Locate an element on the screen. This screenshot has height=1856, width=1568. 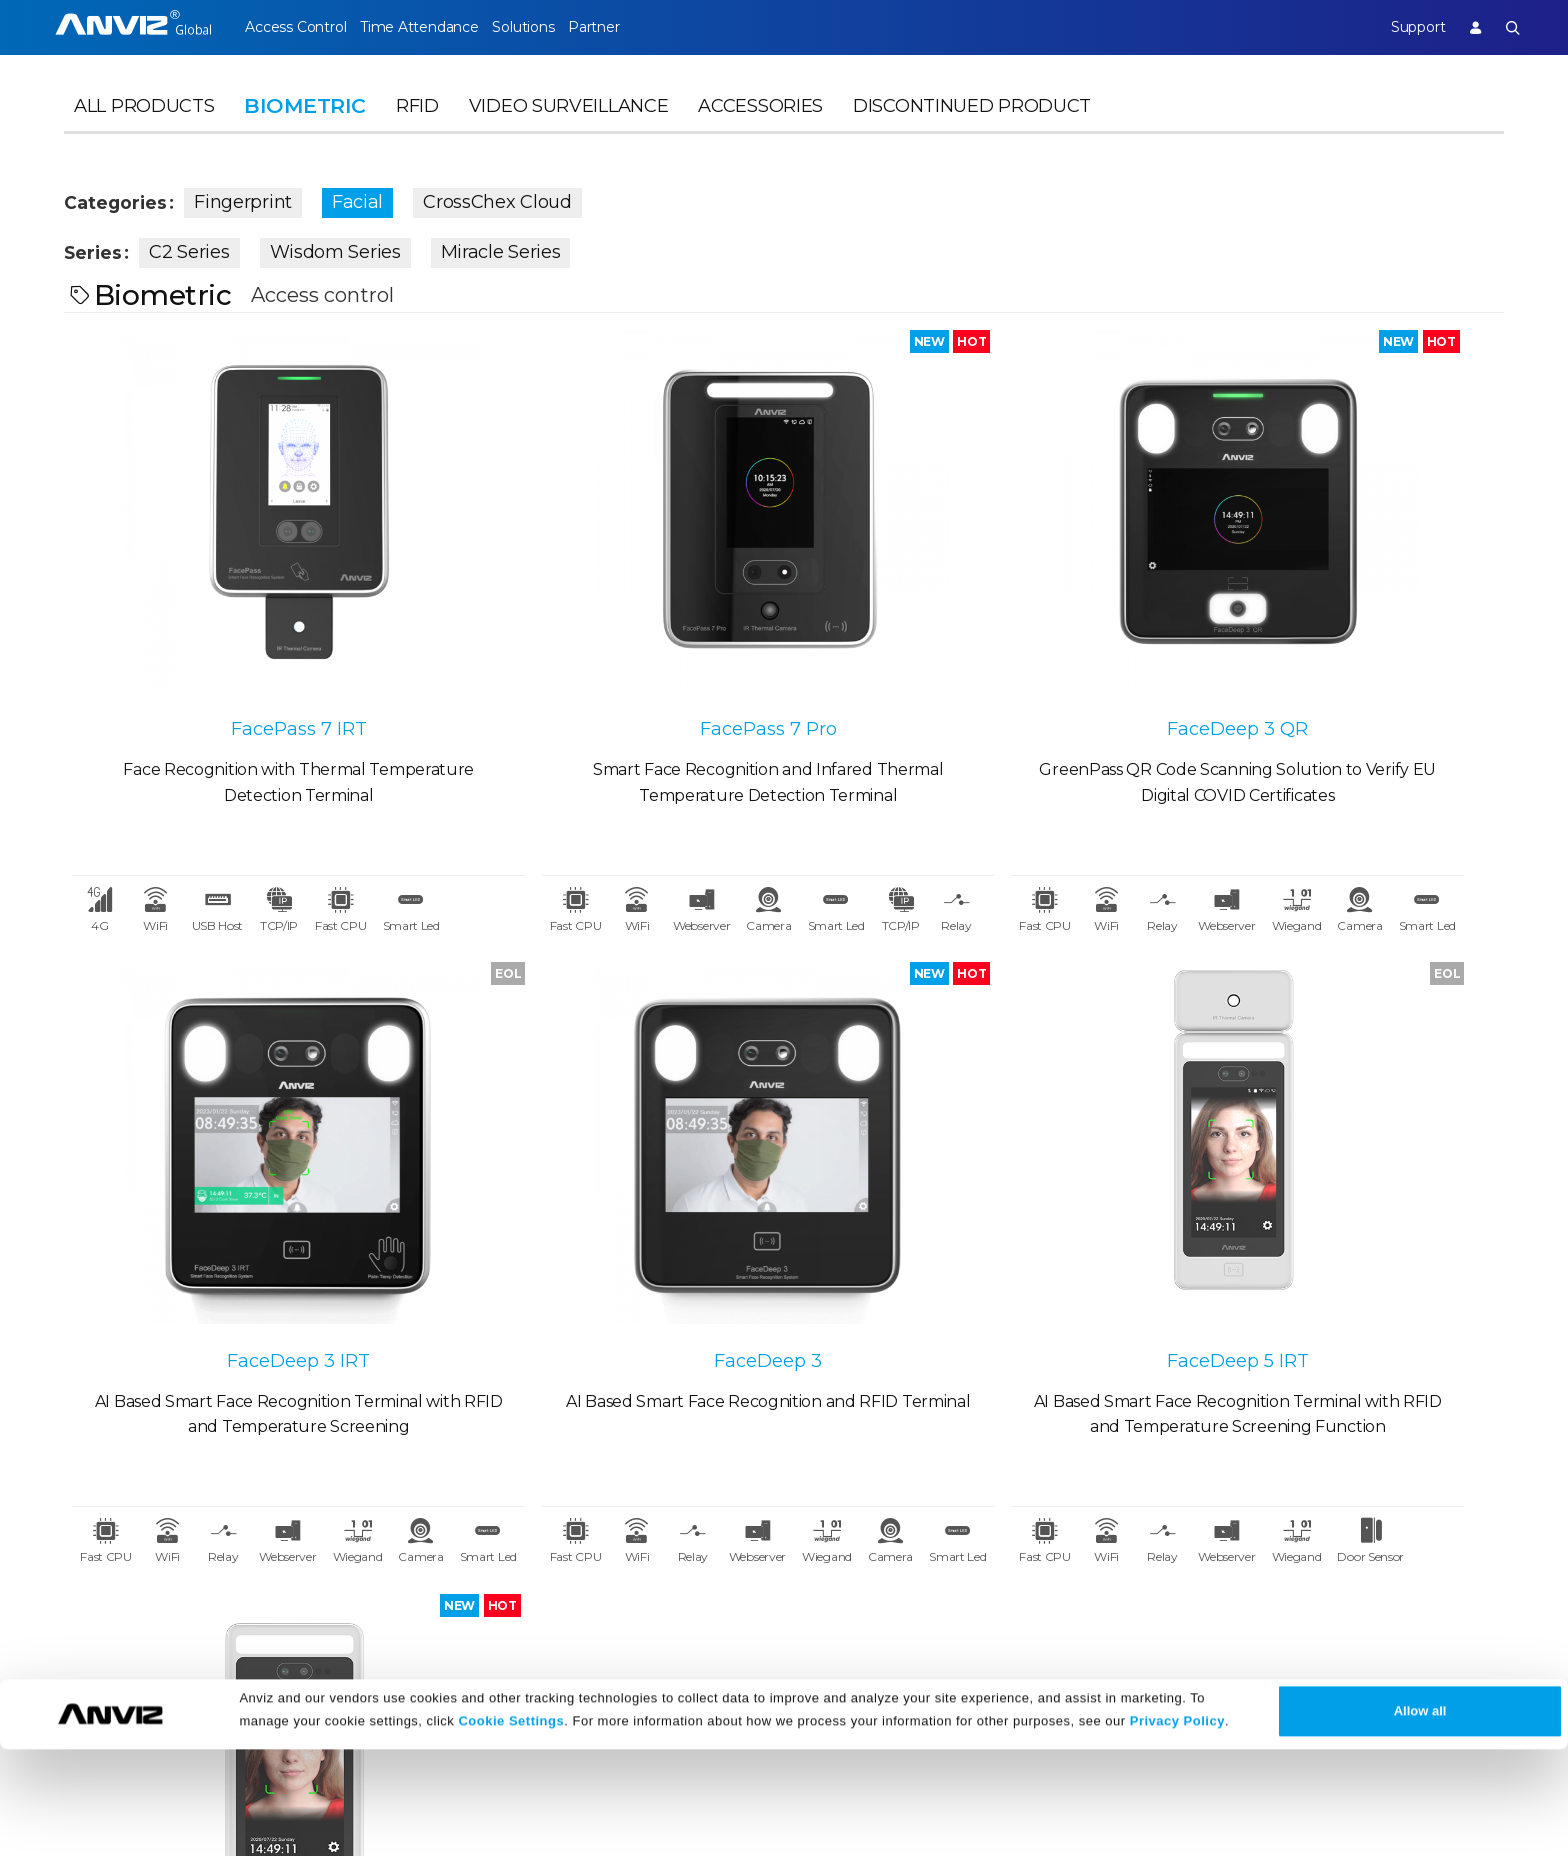
Miracle Series is located at coordinates (515, 248).